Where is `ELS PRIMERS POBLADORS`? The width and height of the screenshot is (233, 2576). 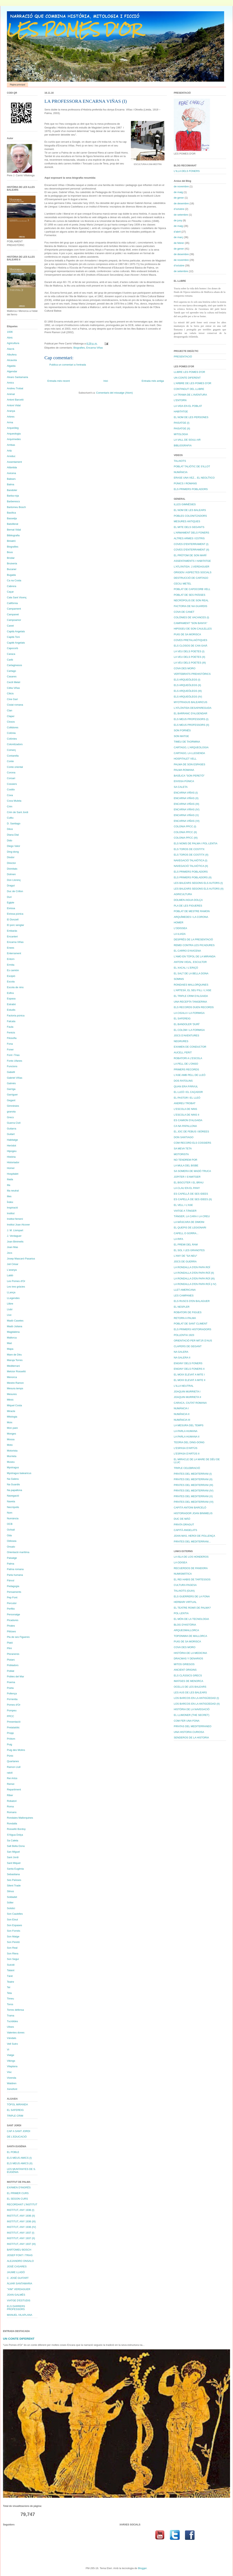 ELS PRIMERS POBLADORS is located at coordinates (191, 489).